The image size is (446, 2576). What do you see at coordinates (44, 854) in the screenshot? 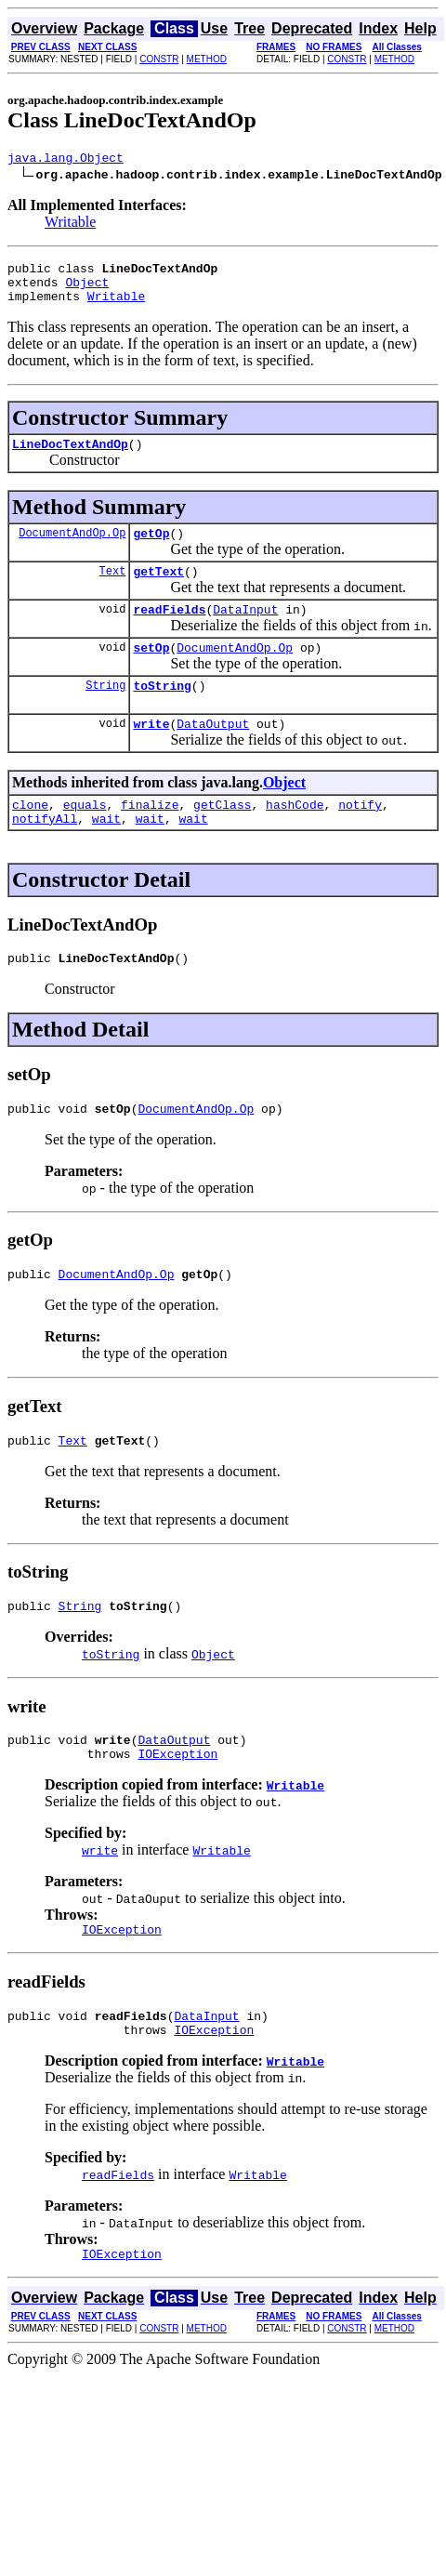
I see `notifyAll` at bounding box center [44, 854].